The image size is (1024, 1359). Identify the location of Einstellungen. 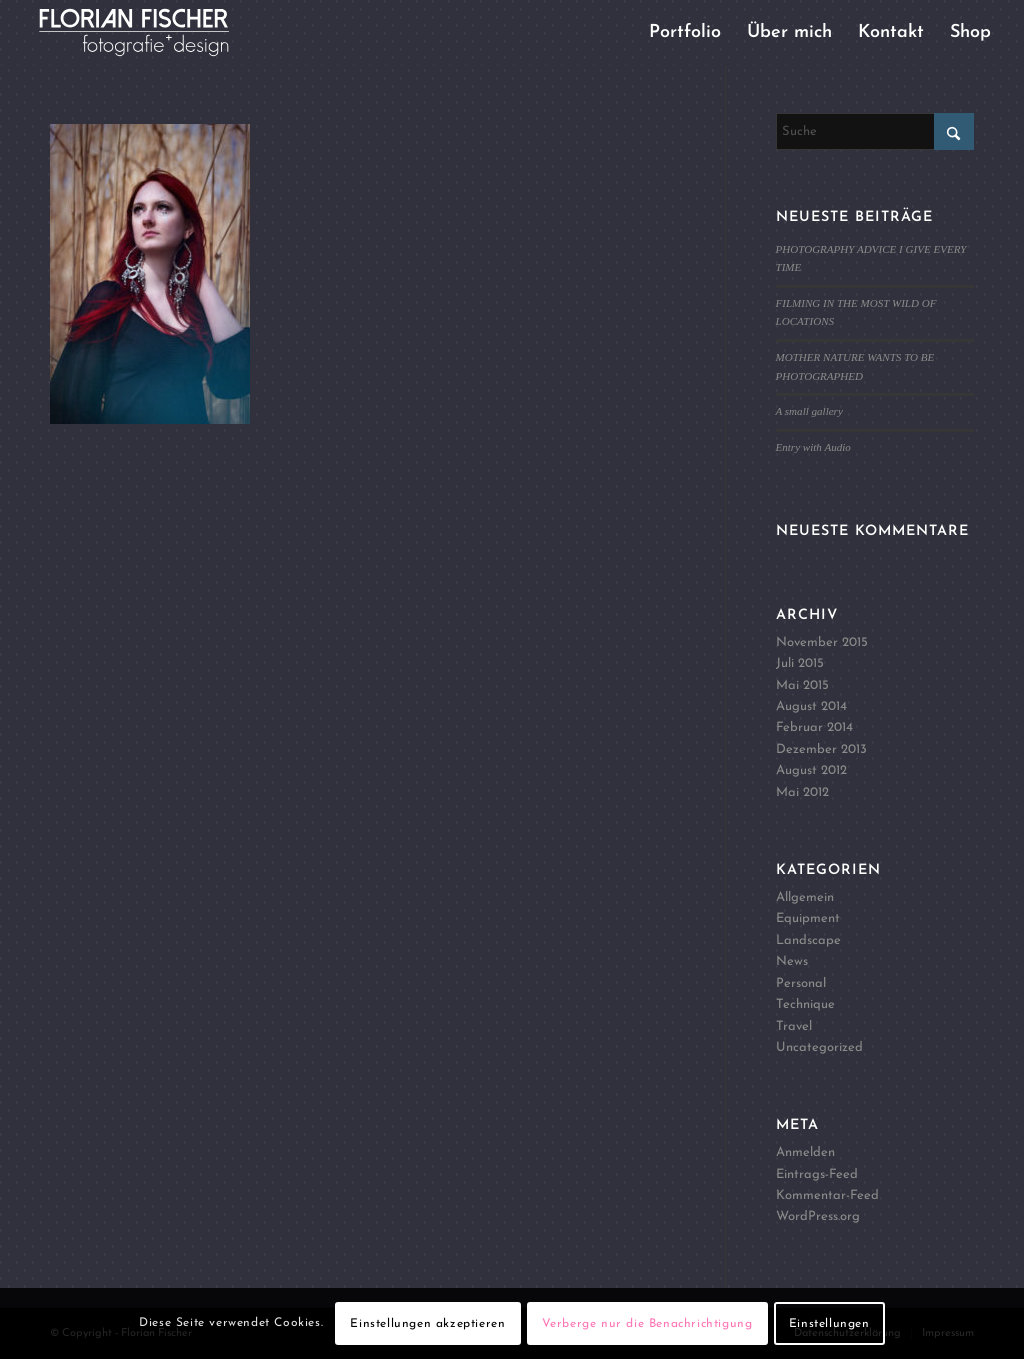
(829, 1324).